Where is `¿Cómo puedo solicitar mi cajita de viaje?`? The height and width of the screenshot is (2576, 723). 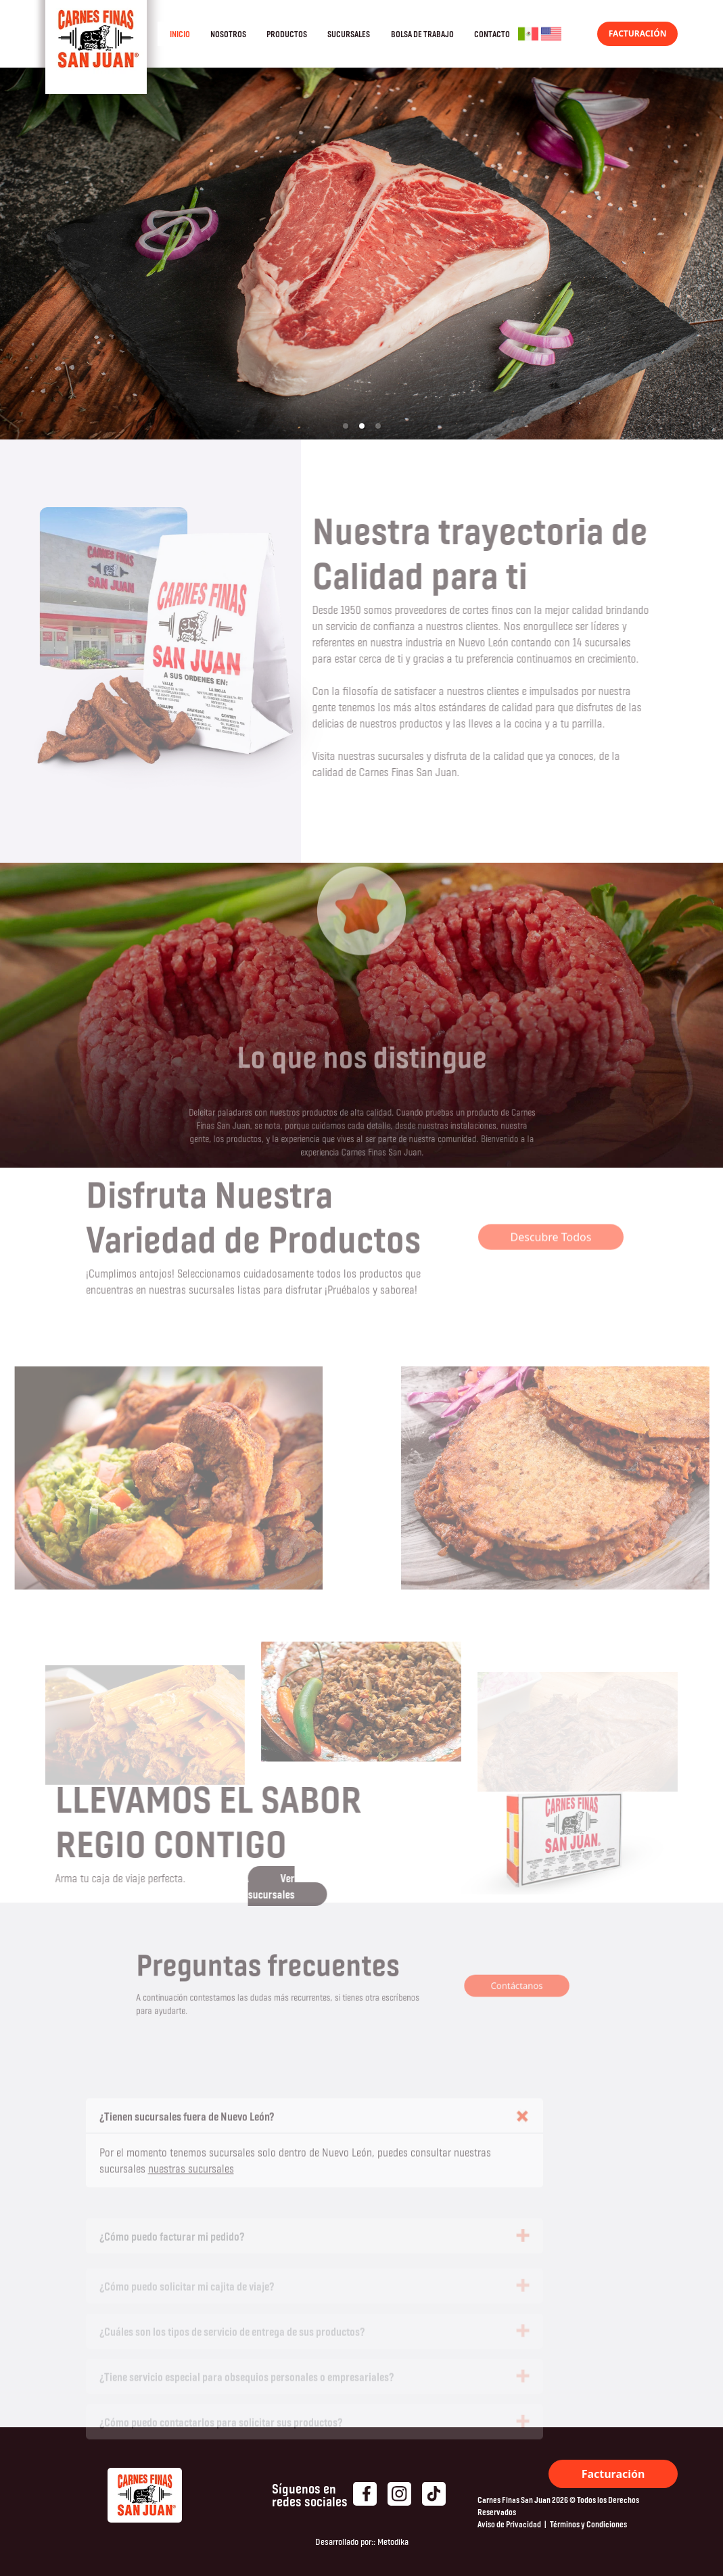 ¿Cómo puedo solicitar mi cajita de viaje? is located at coordinates (187, 2295).